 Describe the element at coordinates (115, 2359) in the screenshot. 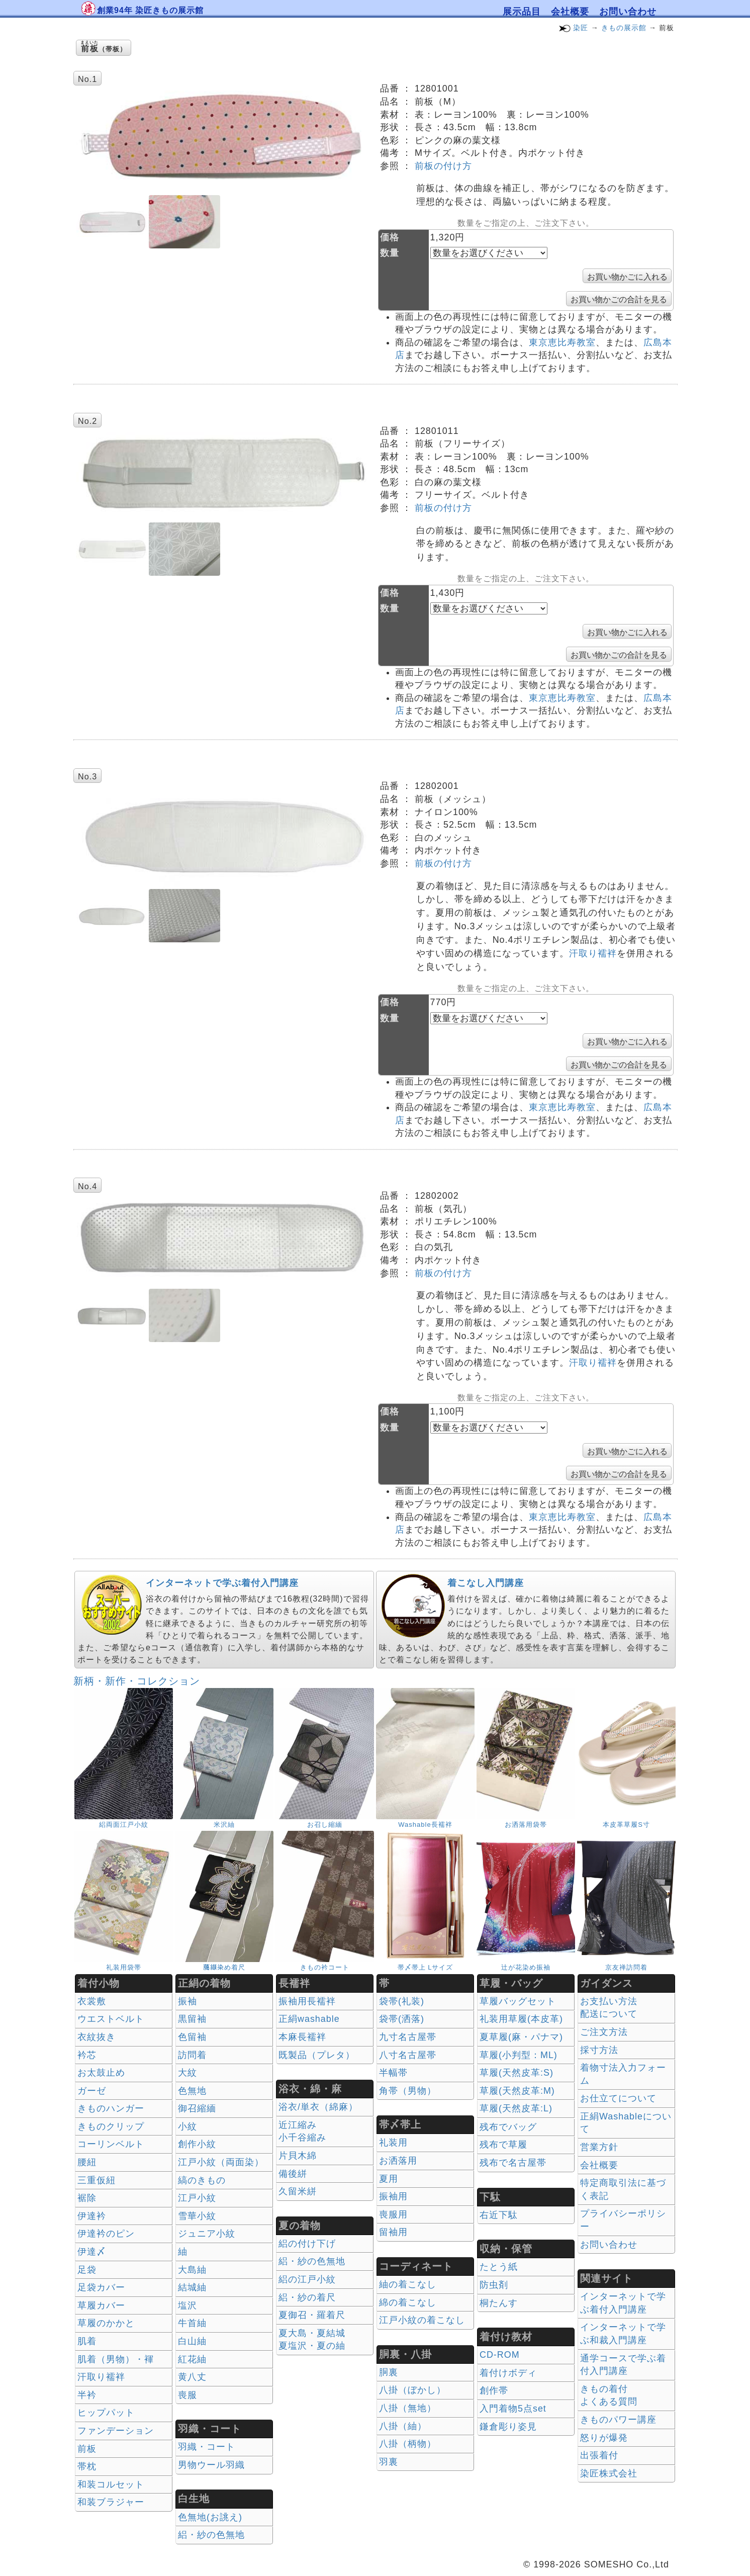

I see `肌着（男物）・褌` at that location.